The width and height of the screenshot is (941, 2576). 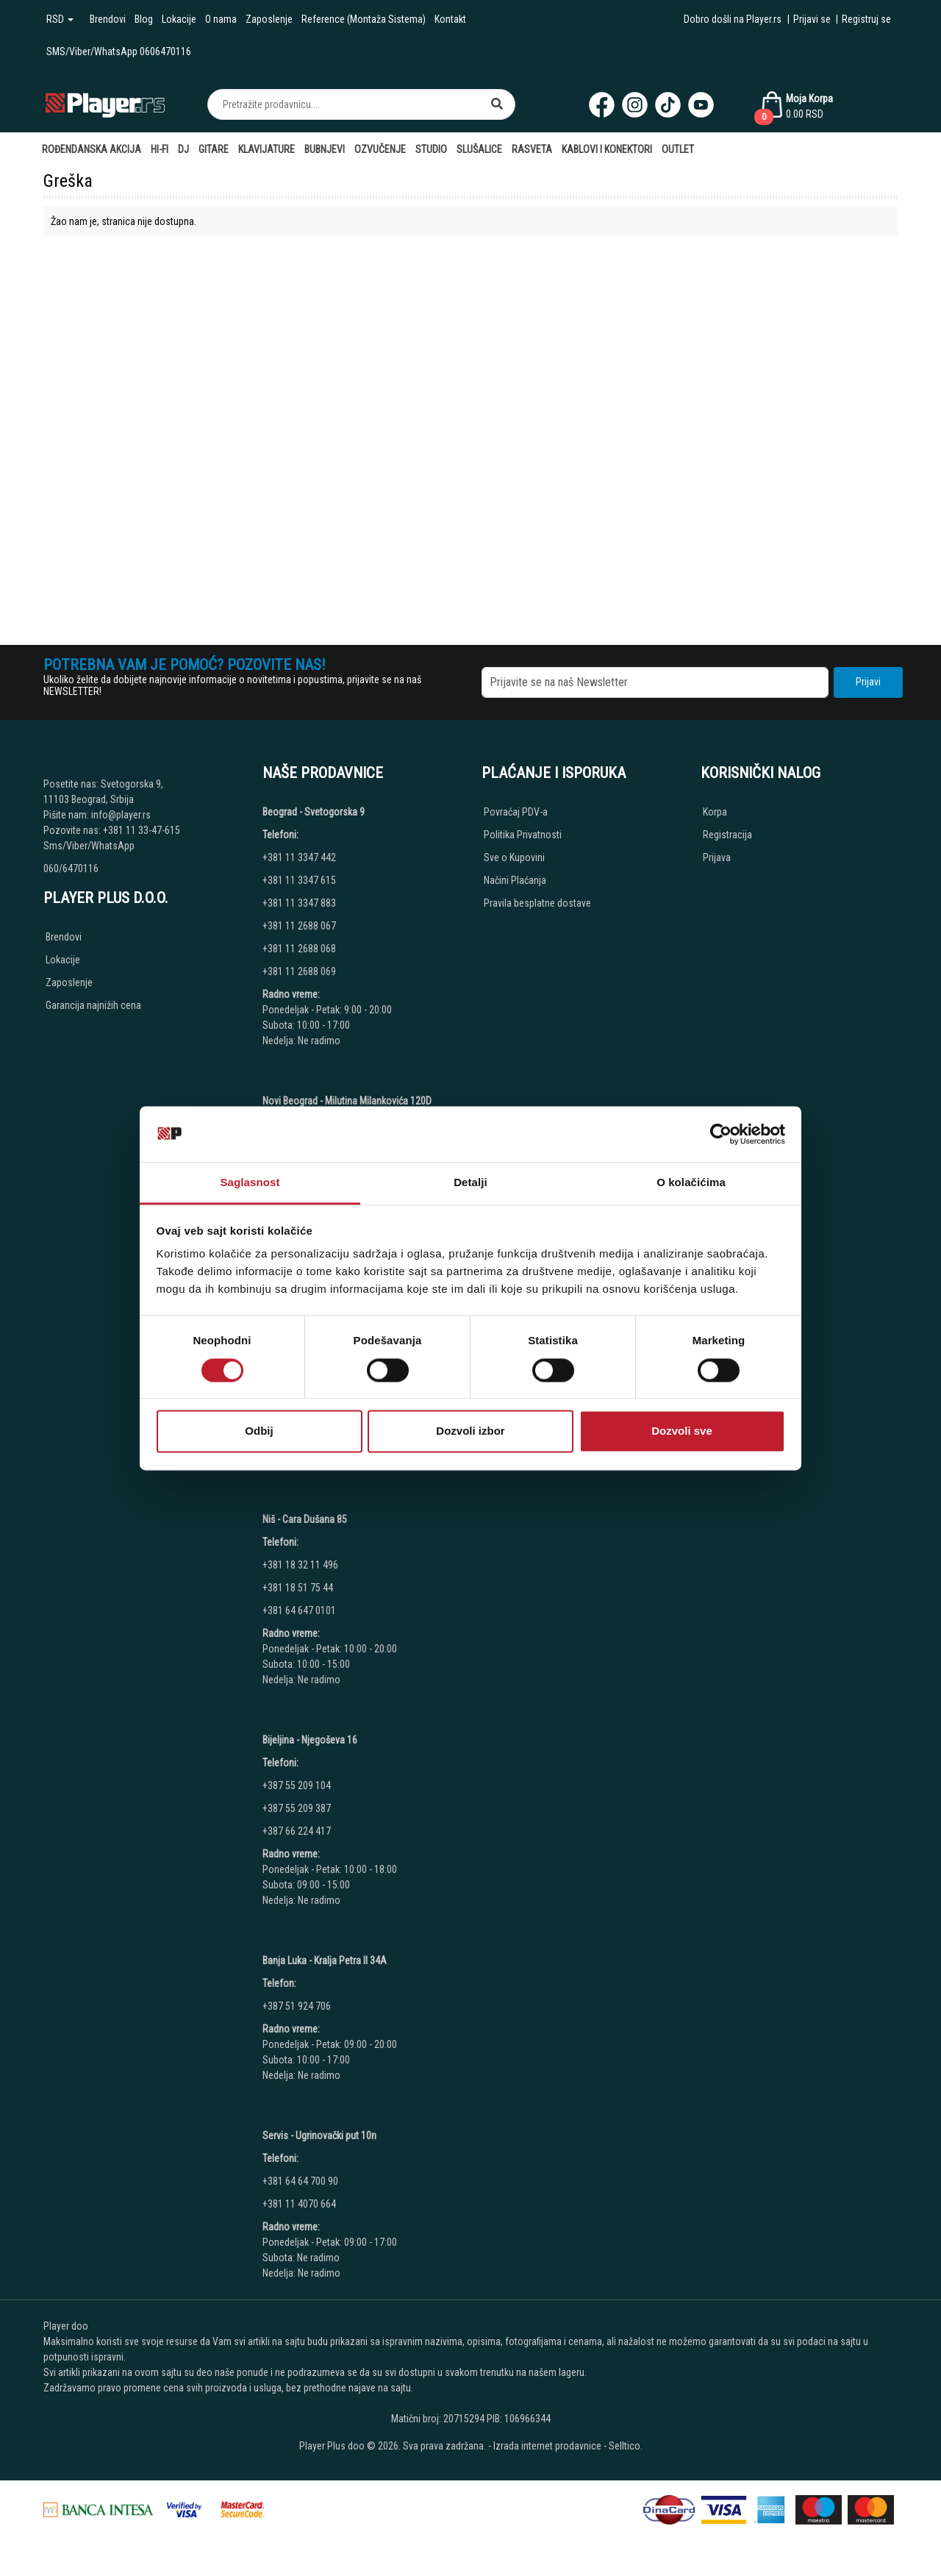 What do you see at coordinates (304, 1519) in the screenshot?
I see `Niš - Cara Dušana 85` at bounding box center [304, 1519].